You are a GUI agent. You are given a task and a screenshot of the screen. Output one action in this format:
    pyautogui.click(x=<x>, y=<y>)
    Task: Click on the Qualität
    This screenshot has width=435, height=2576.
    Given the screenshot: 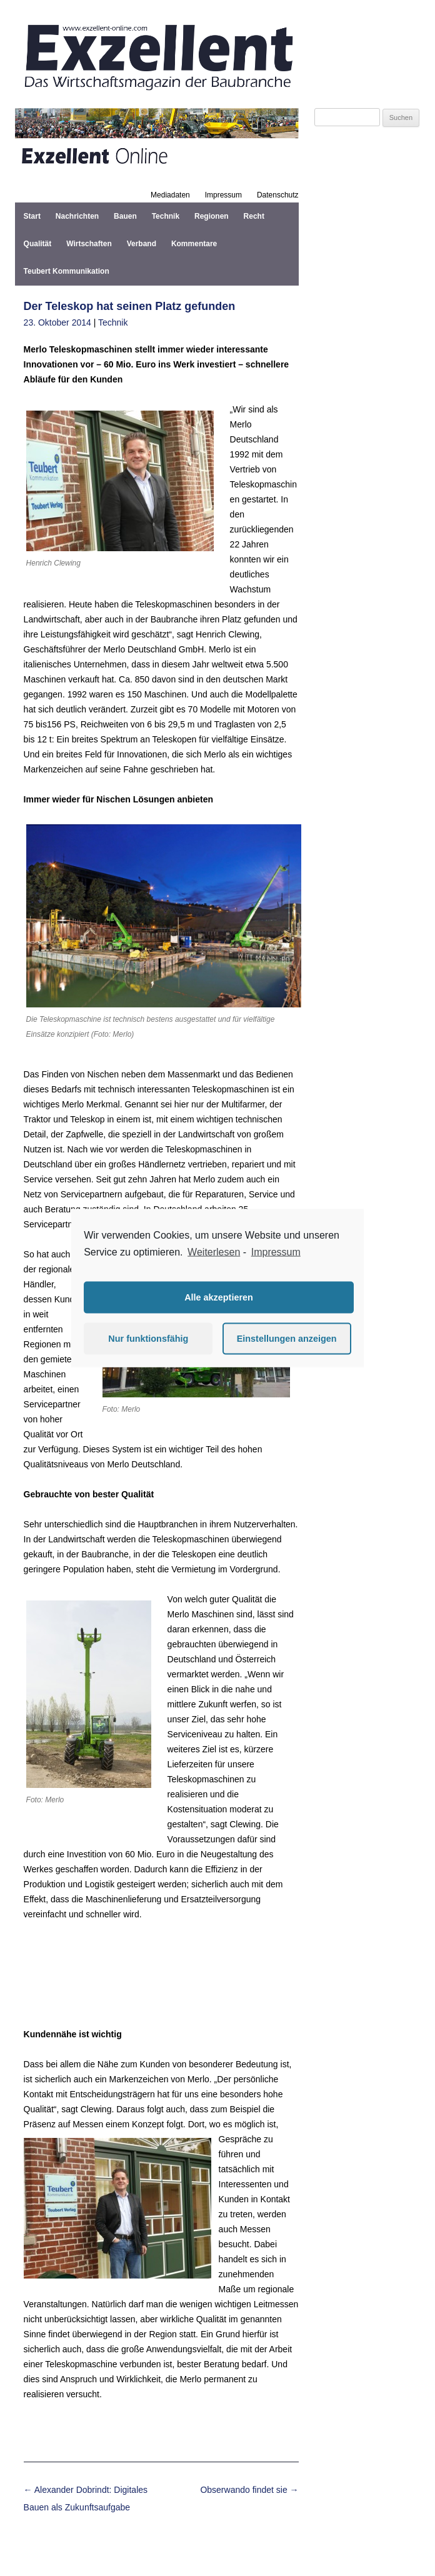 What is the action you would take?
    pyautogui.click(x=38, y=243)
    